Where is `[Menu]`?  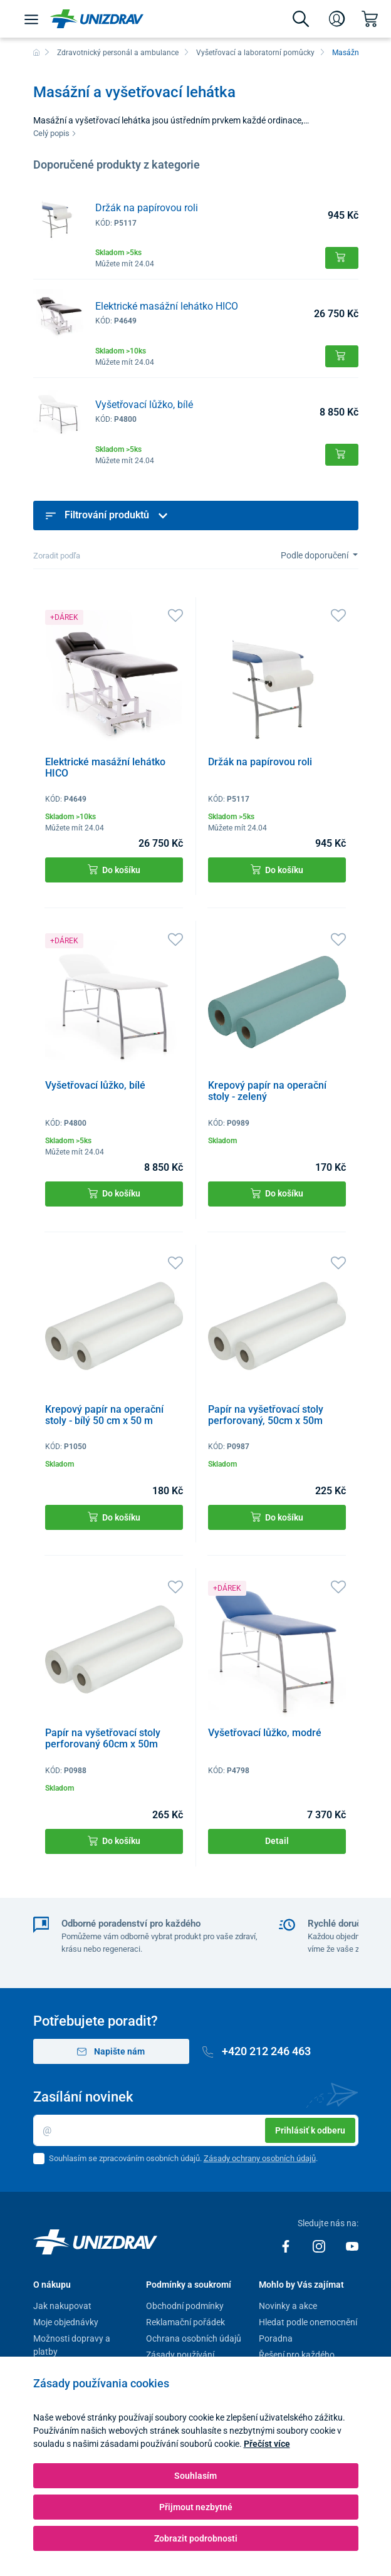 [Menu] is located at coordinates (31, 19).